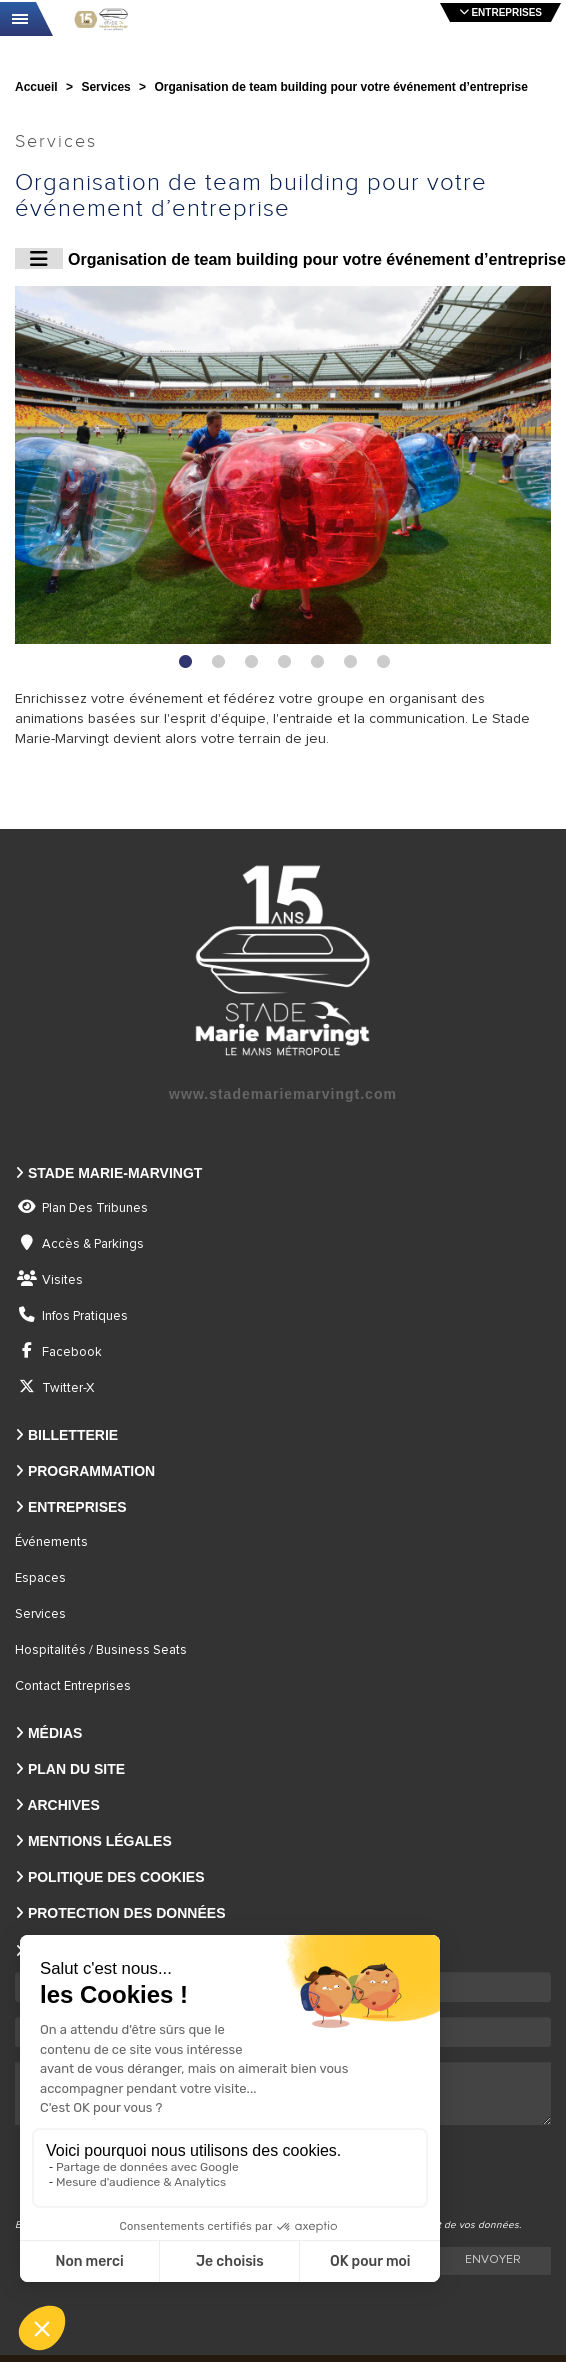 The image size is (566, 2362). I want to click on Billetterie, so click(73, 1435).